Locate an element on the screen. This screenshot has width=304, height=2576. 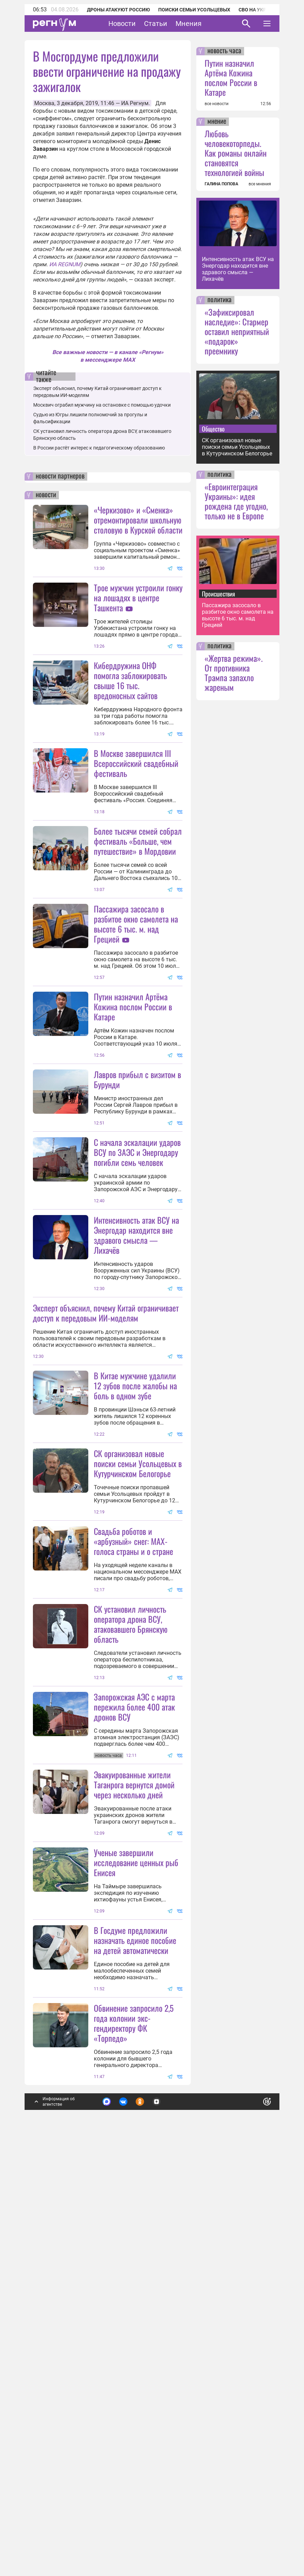
Москва is located at coordinates (44, 103).